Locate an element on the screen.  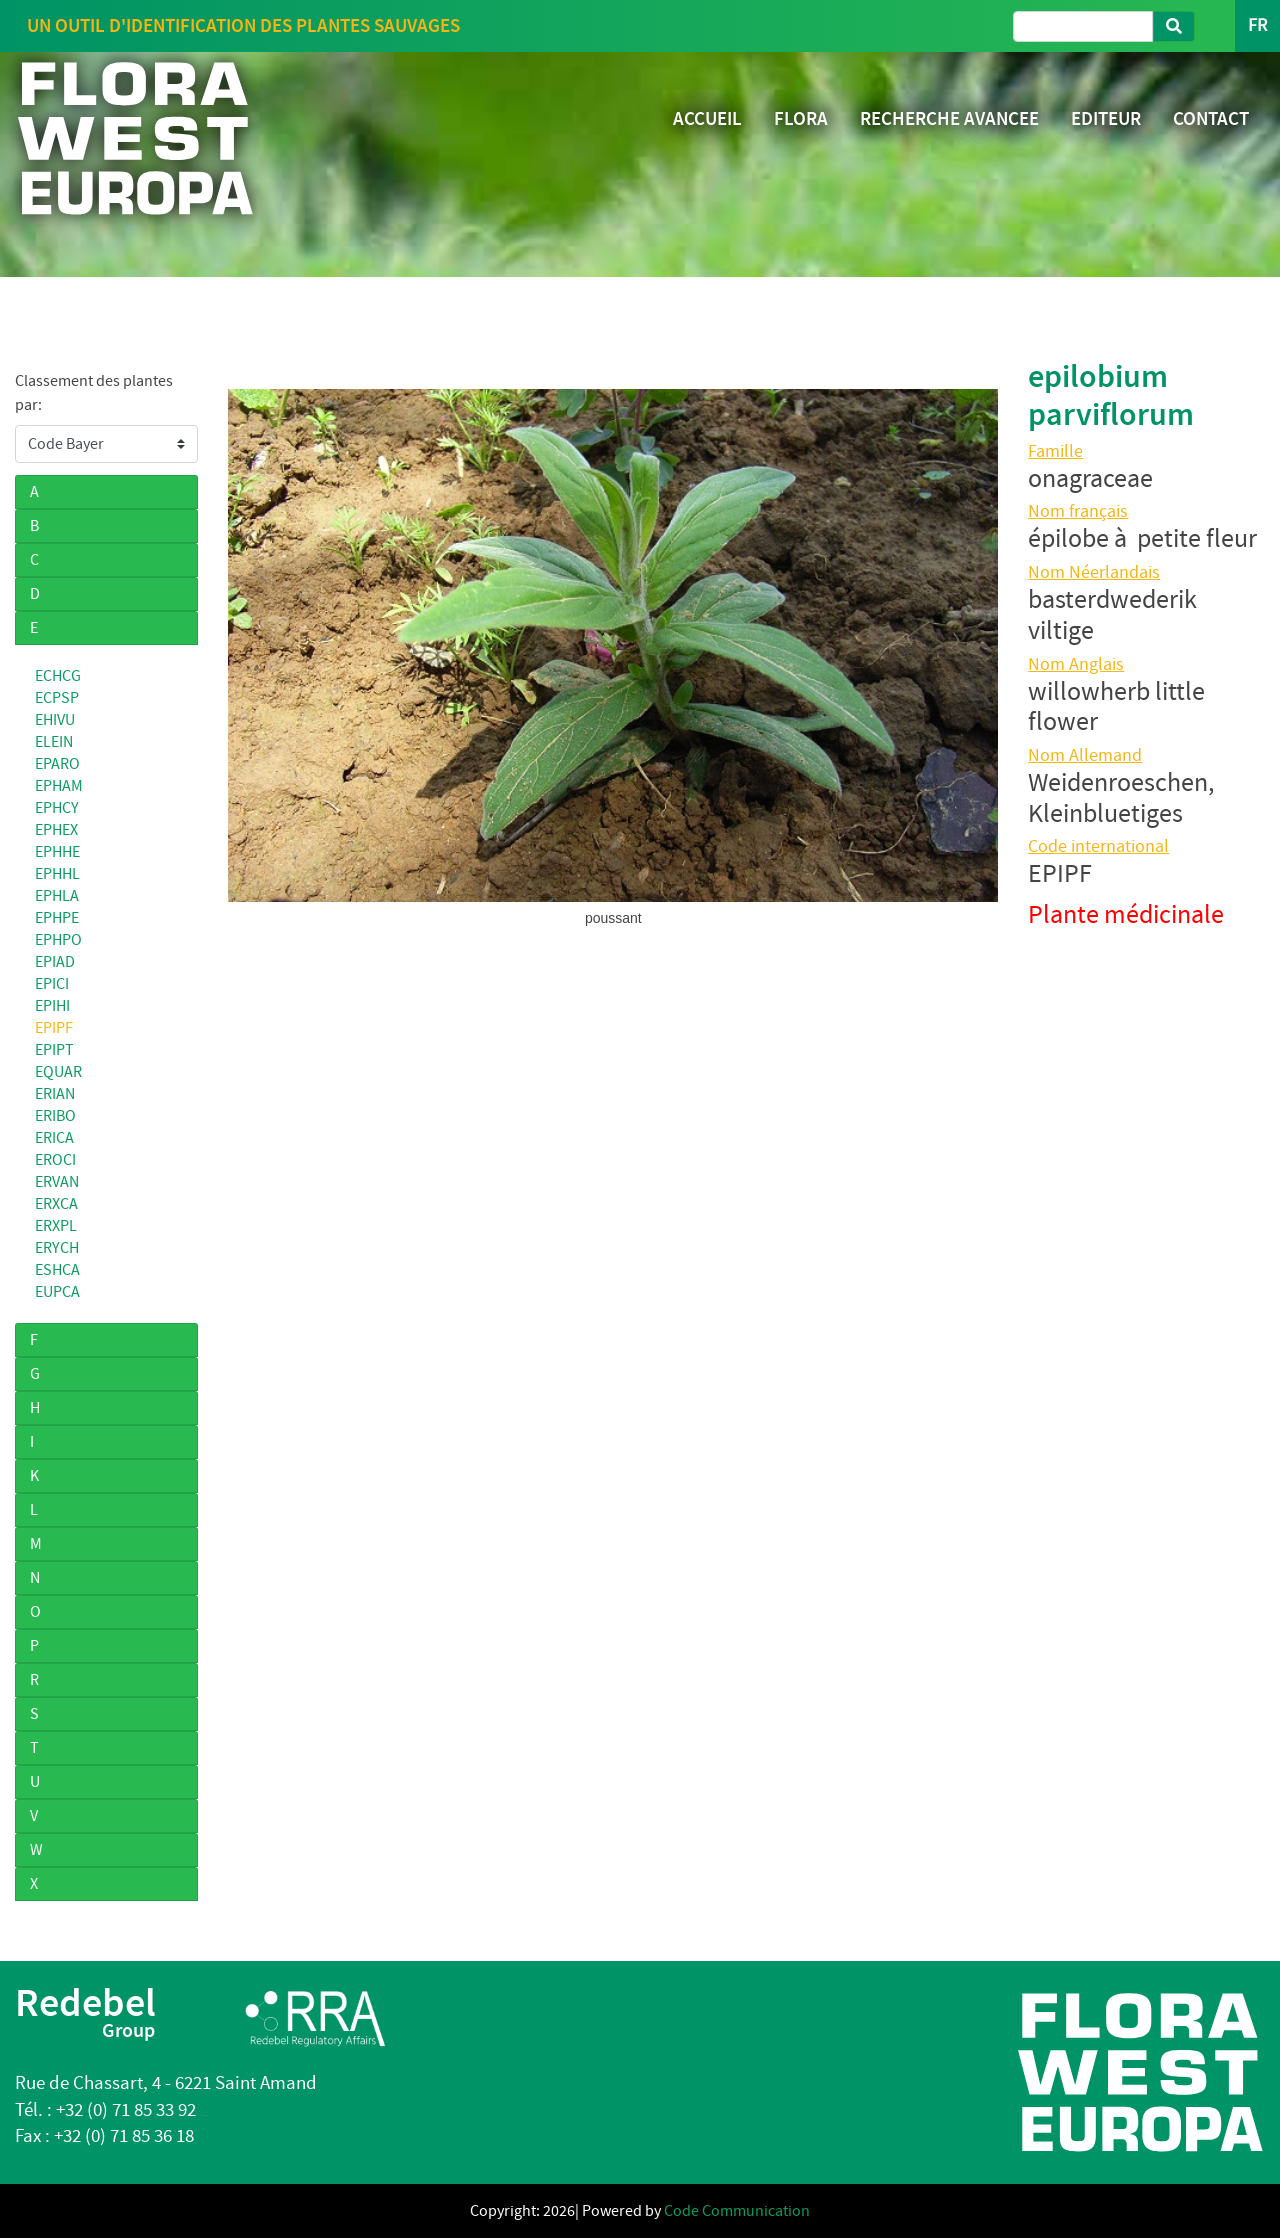
CONTACT is located at coordinates (1211, 118).